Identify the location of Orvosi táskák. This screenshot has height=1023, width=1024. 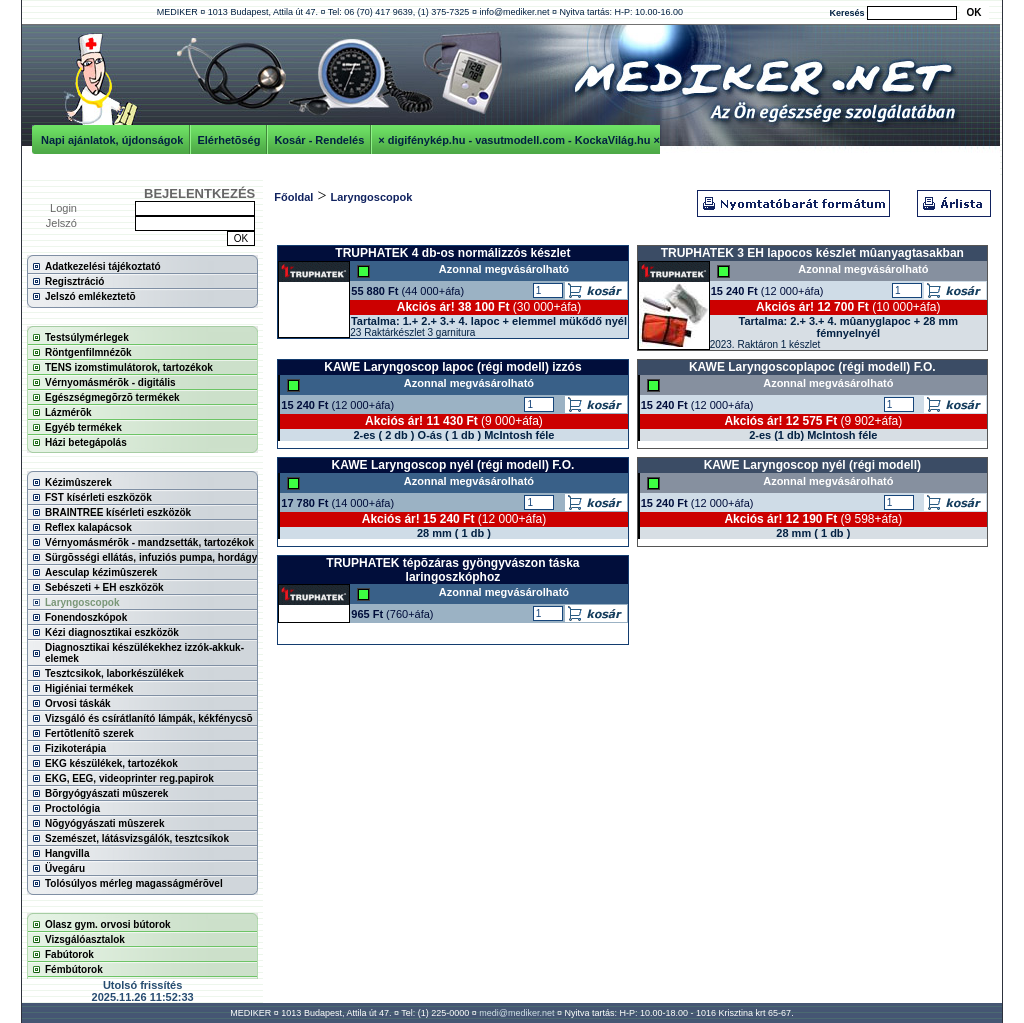
(78, 703).